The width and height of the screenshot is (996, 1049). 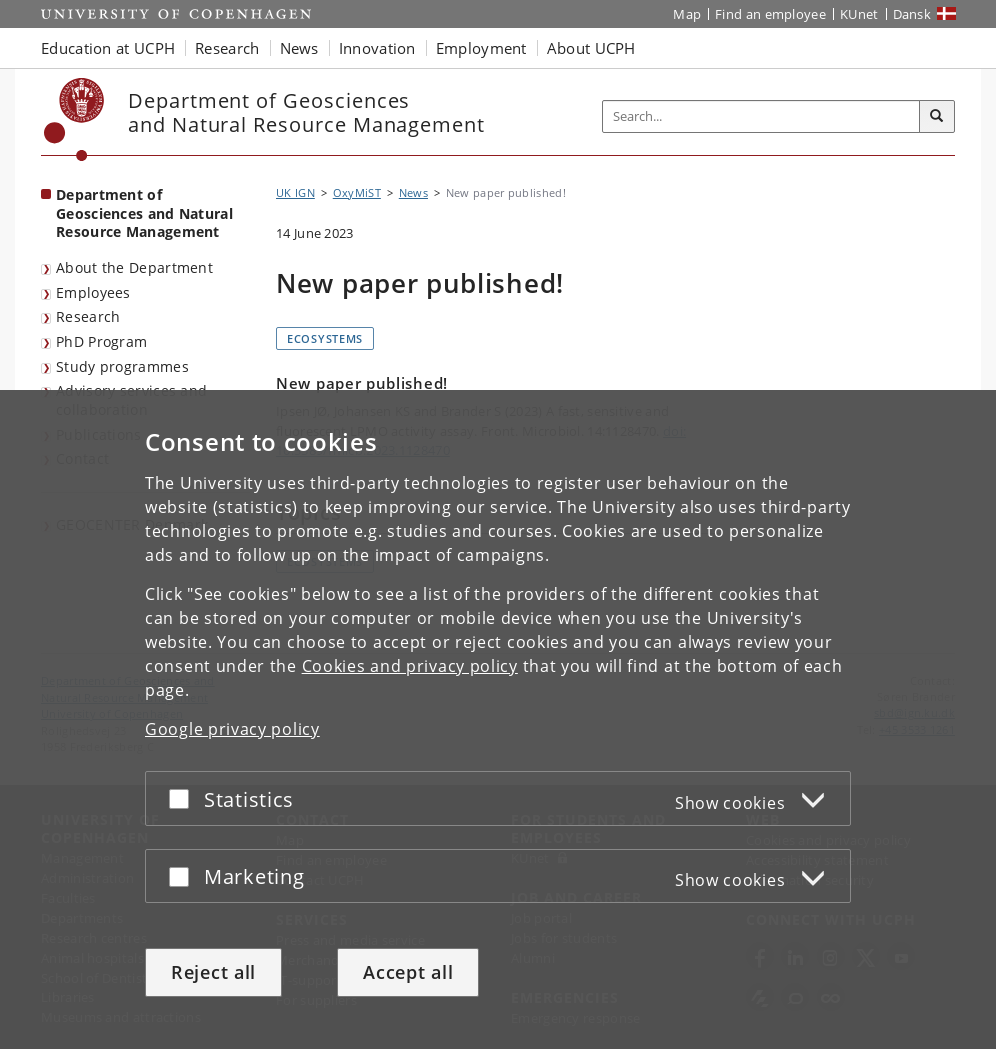 What do you see at coordinates (912, 14) in the screenshot?
I see `Dansk [Website på dansk]` at bounding box center [912, 14].